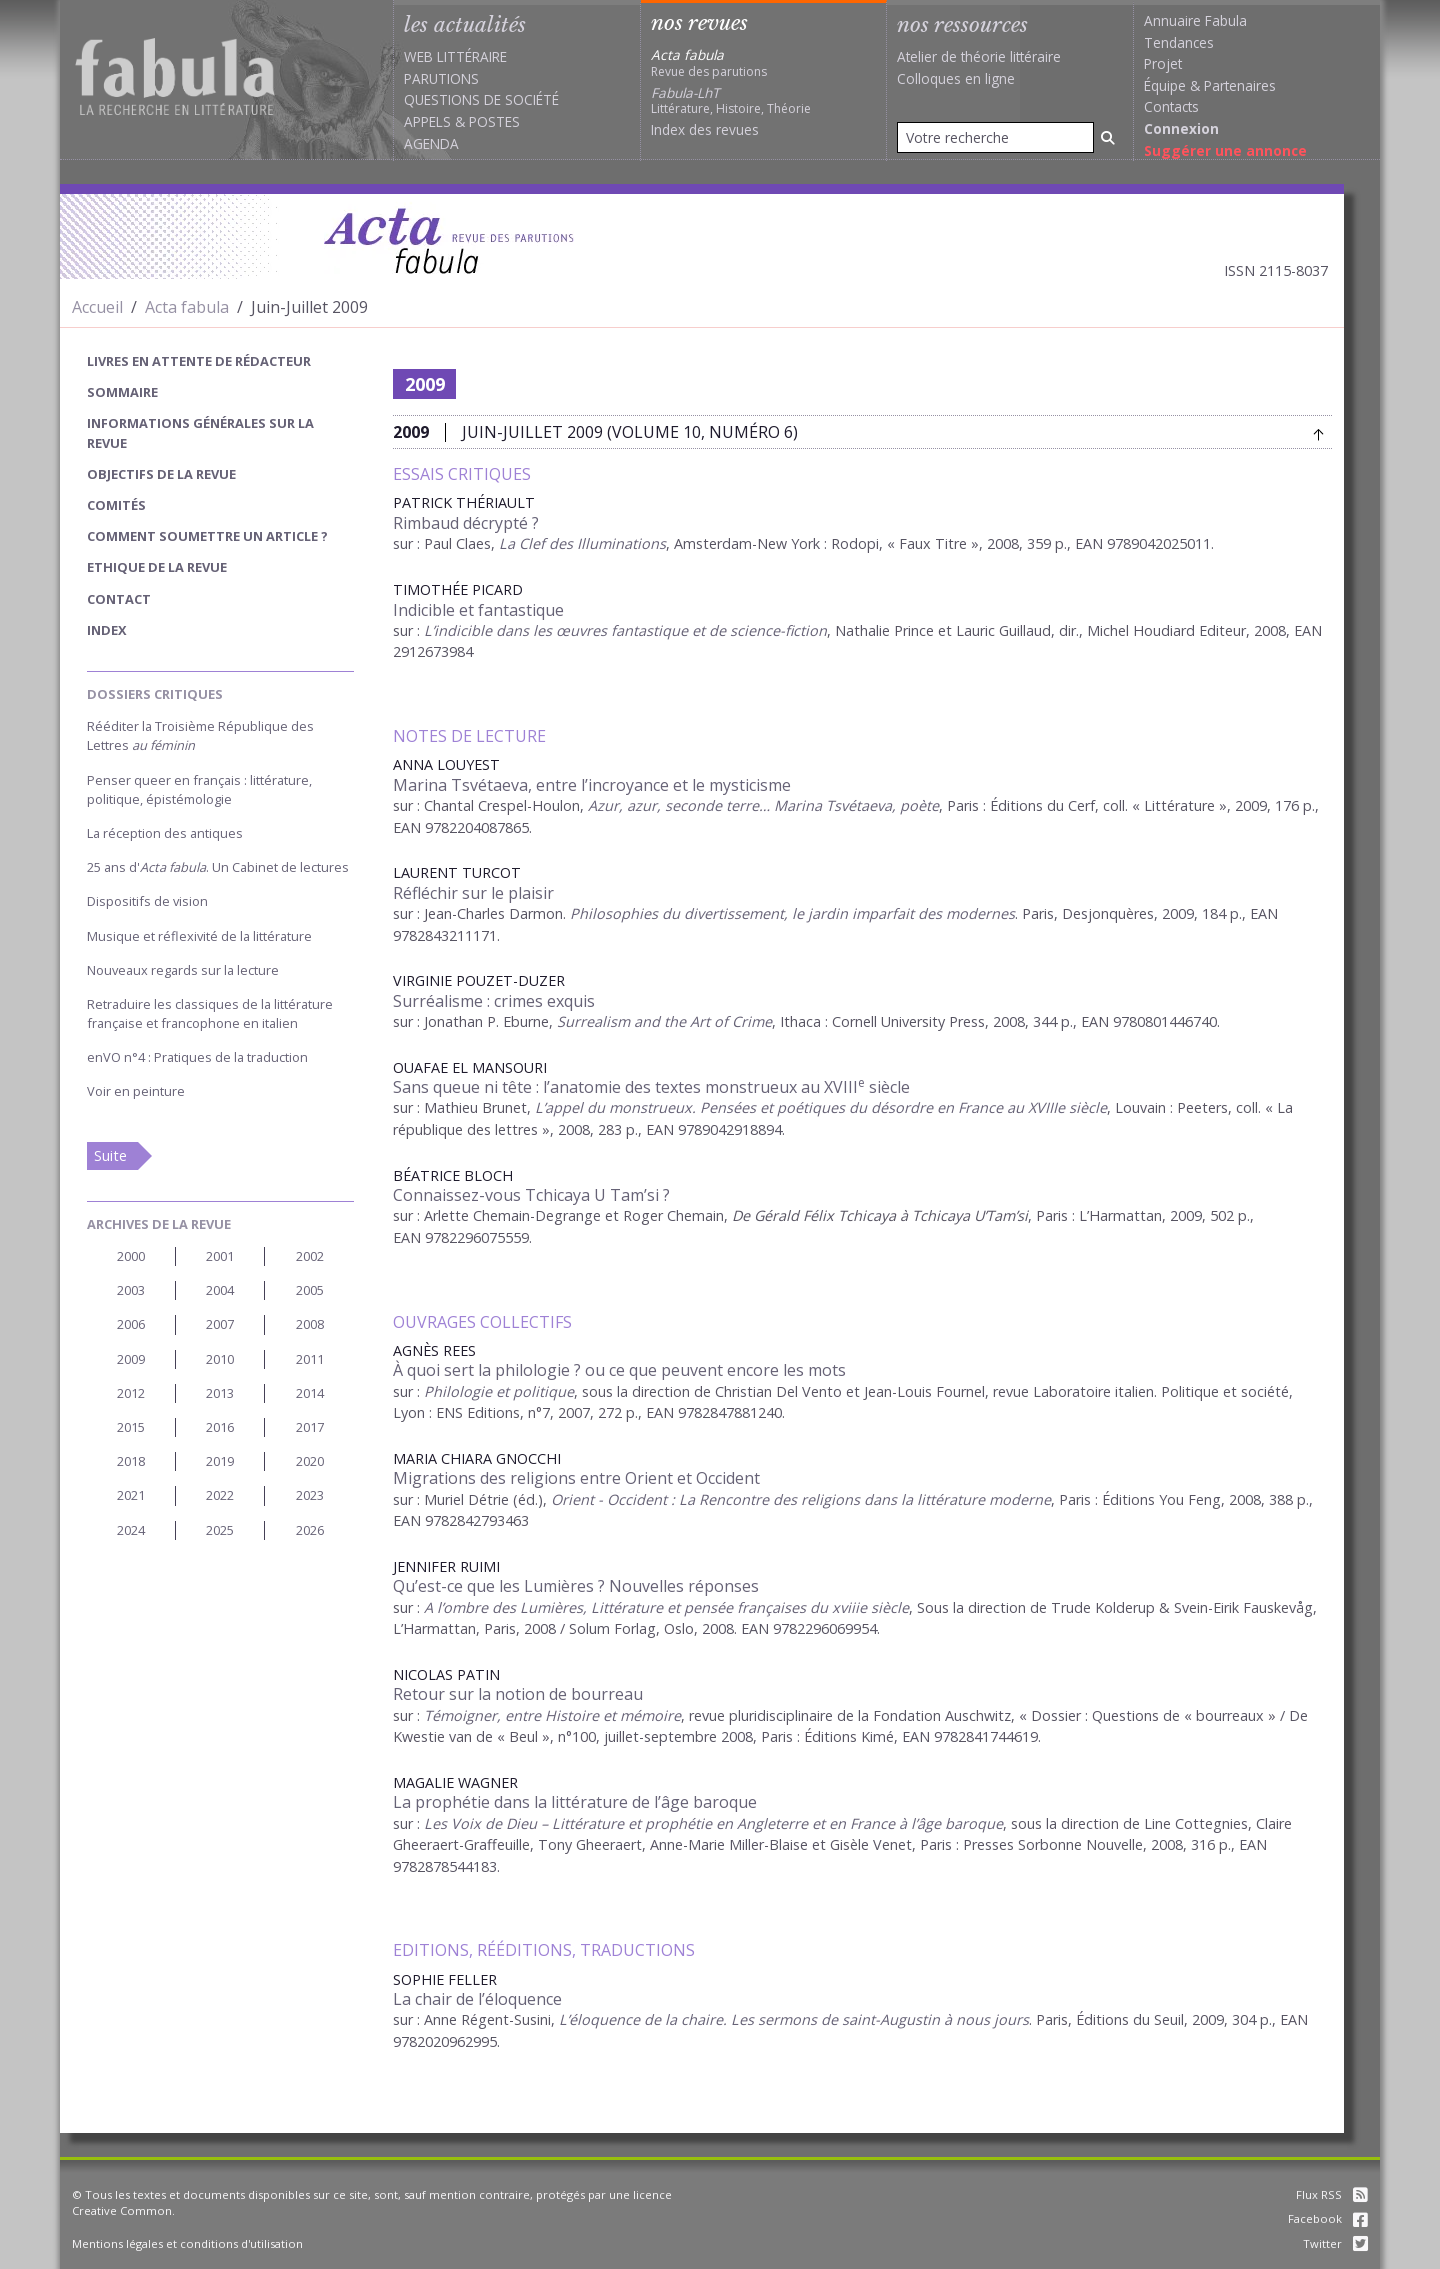 The height and width of the screenshot is (2269, 1440). I want to click on [Rechercher], so click(1108, 137).